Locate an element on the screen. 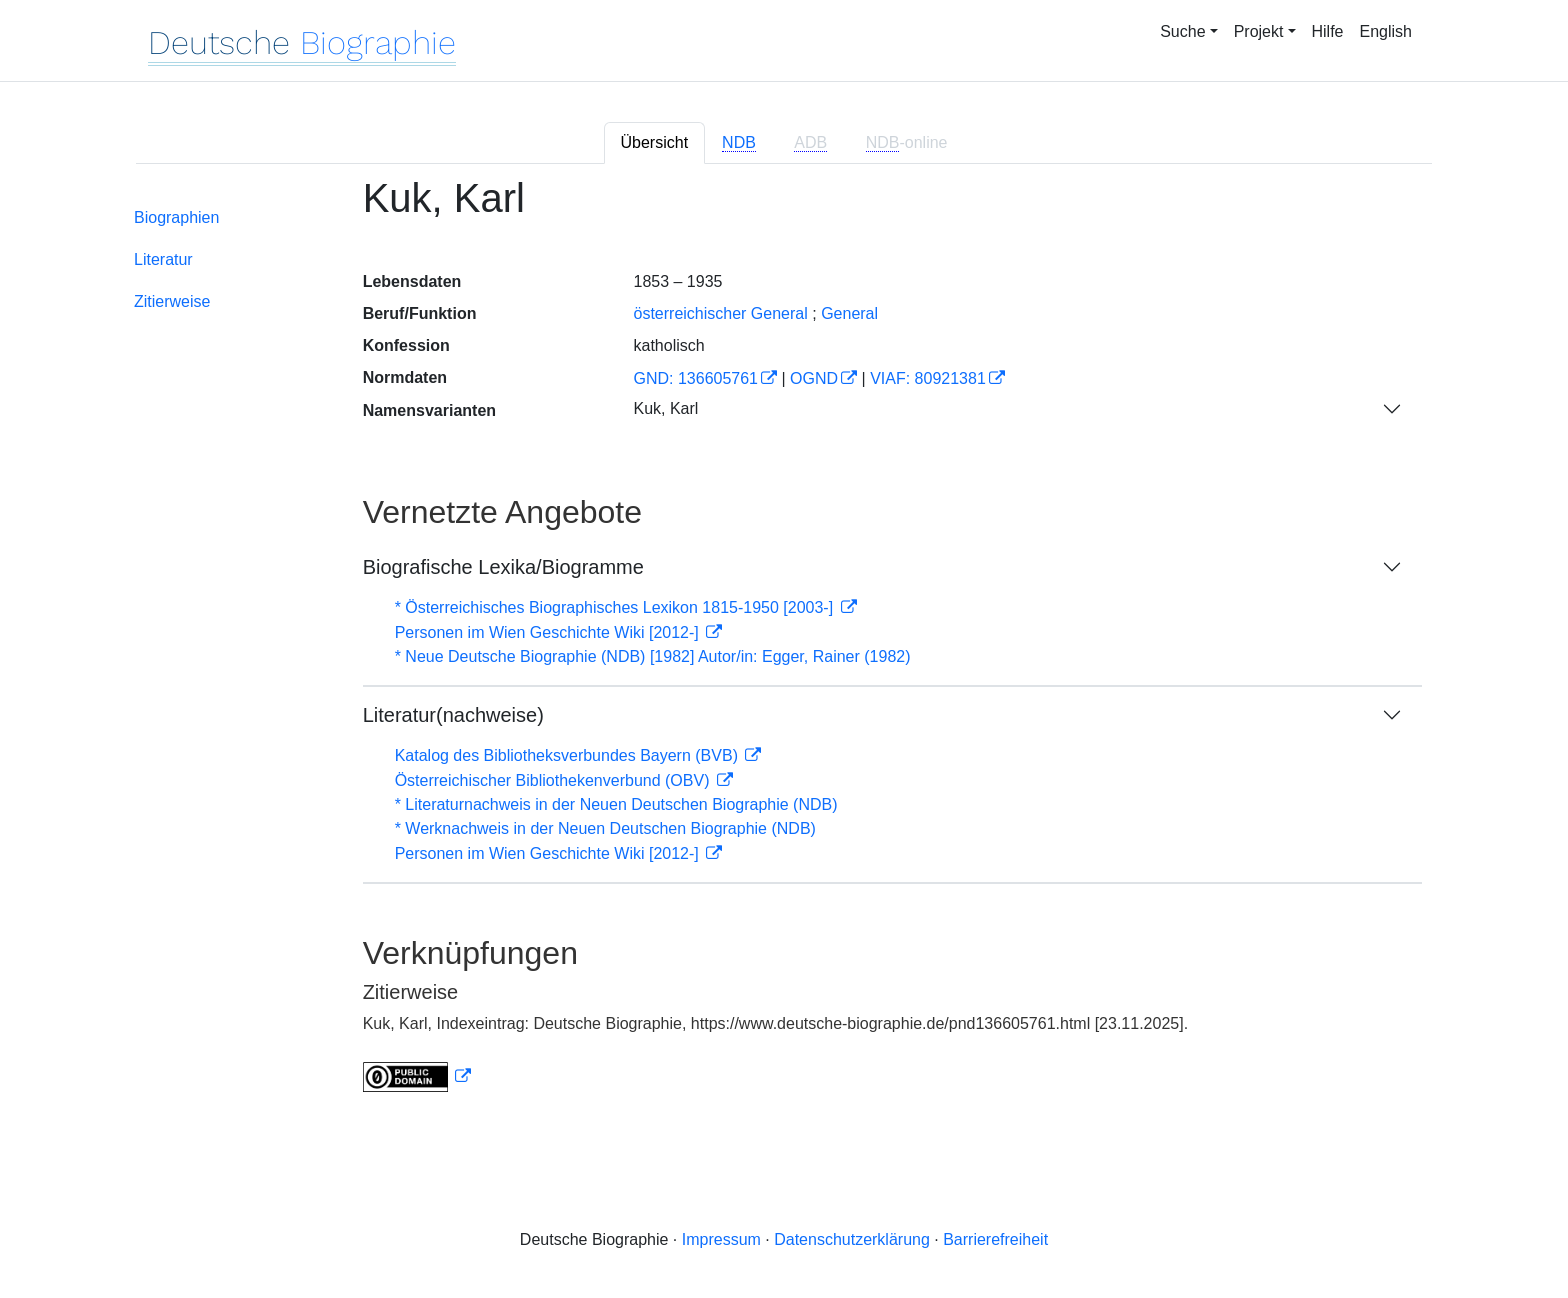 This screenshot has width=1568, height=1298. Impressum is located at coordinates (721, 1239).